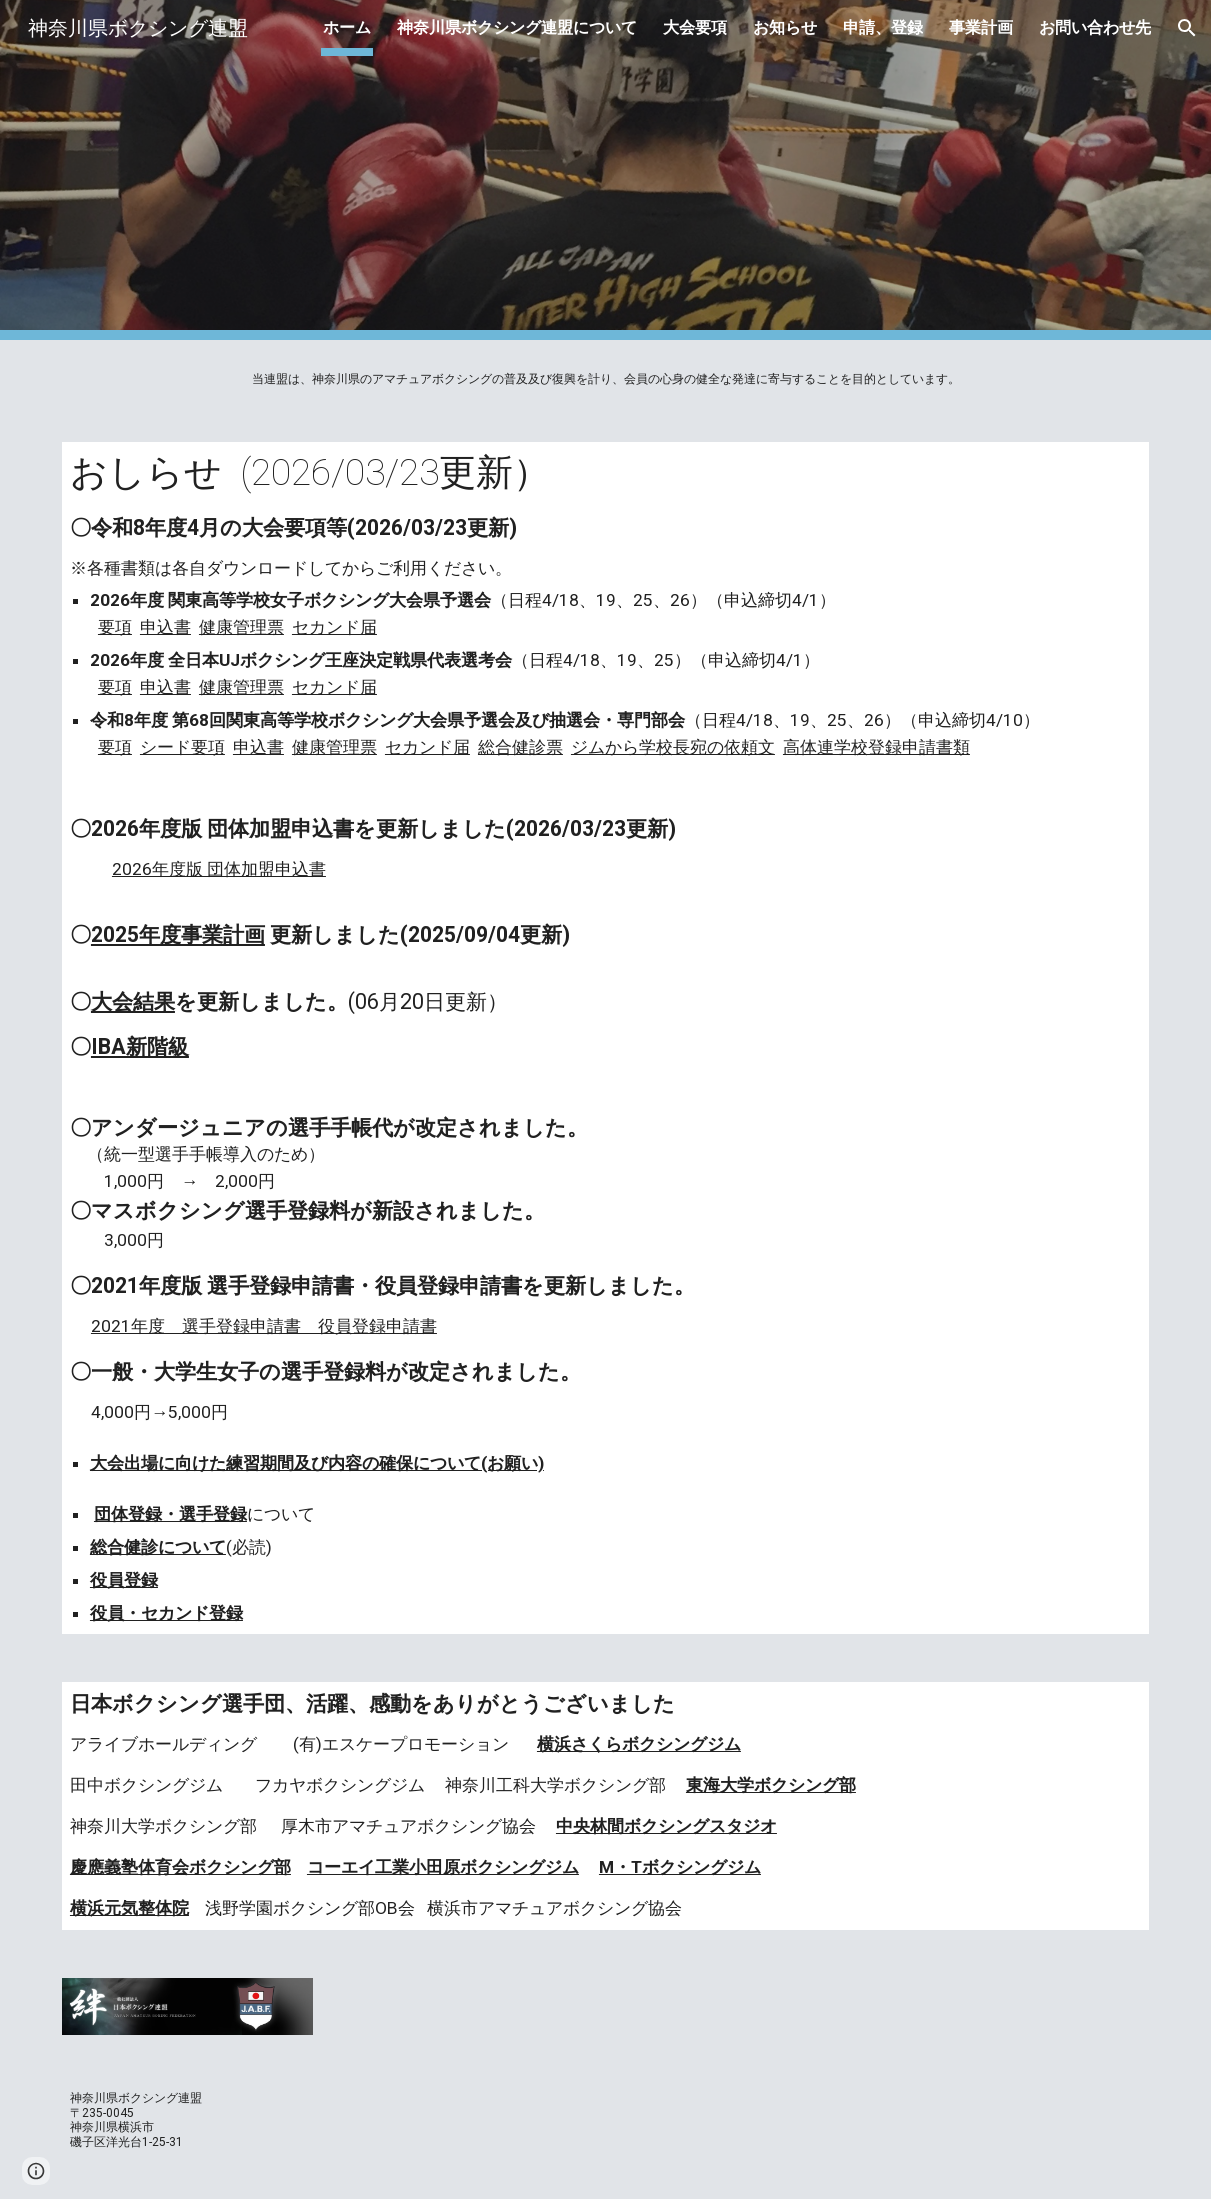  Describe the element at coordinates (981, 27) in the screenshot. I see `事業計画 [link]` at that location.